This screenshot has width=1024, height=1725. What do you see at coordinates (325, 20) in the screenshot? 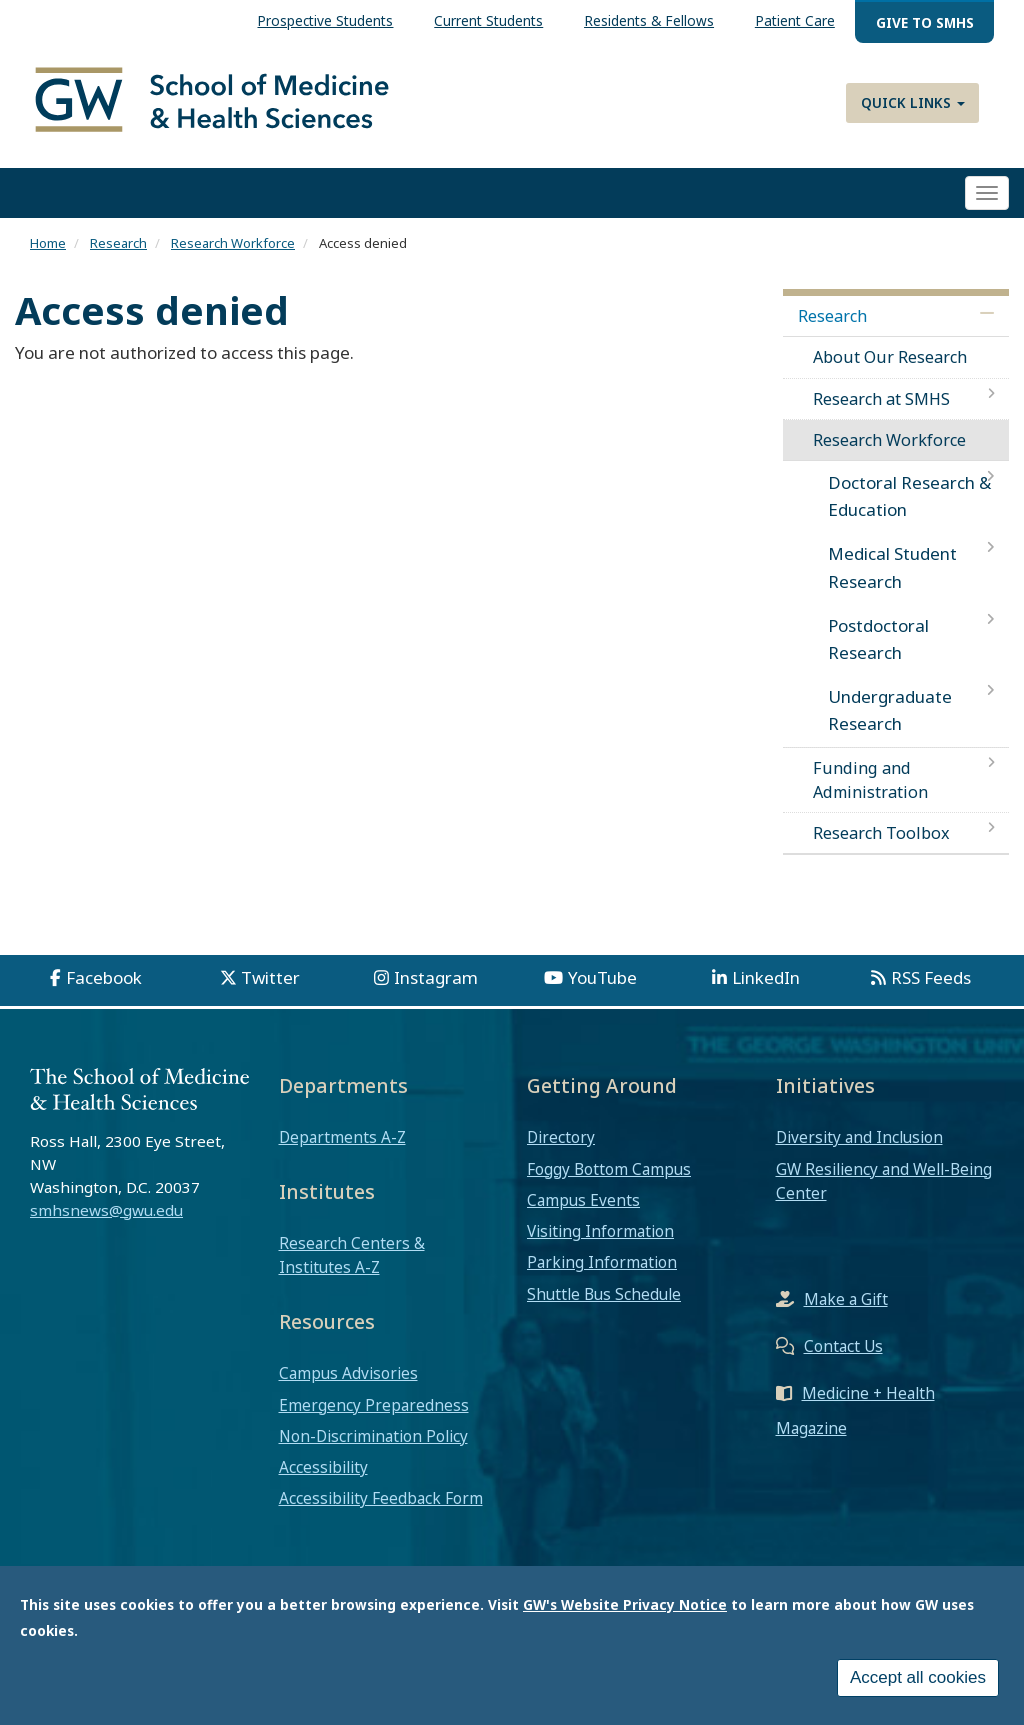
I see `Prospective Students [menuitem]` at bounding box center [325, 20].